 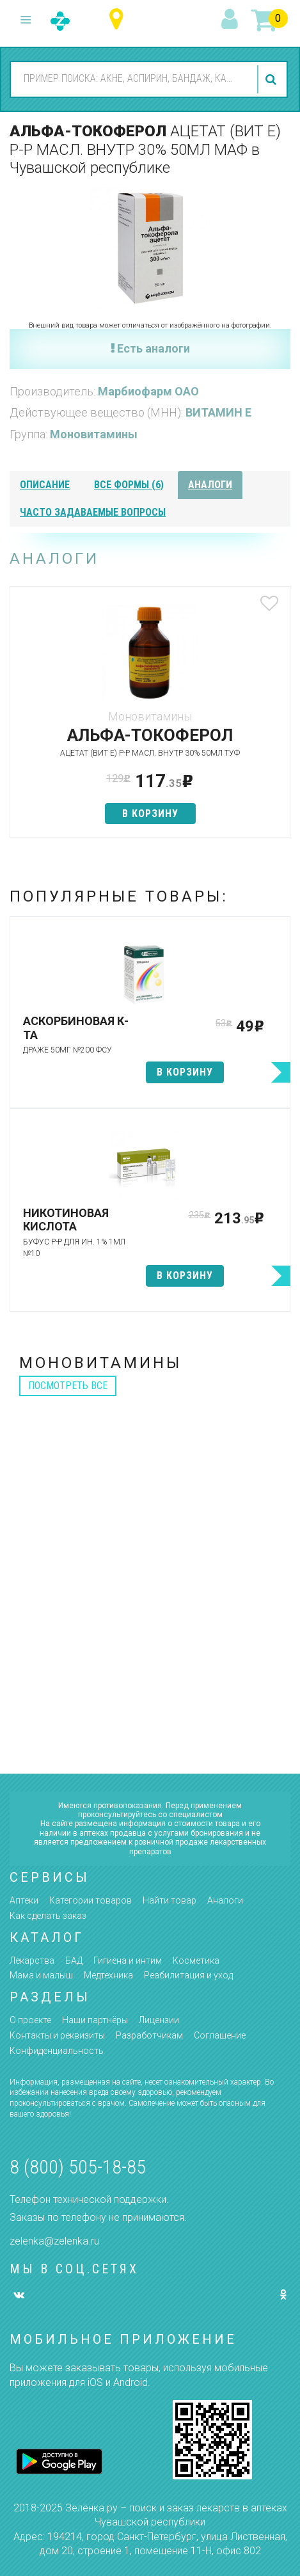 I want to click on Разработчикам, so click(x=149, y=2035).